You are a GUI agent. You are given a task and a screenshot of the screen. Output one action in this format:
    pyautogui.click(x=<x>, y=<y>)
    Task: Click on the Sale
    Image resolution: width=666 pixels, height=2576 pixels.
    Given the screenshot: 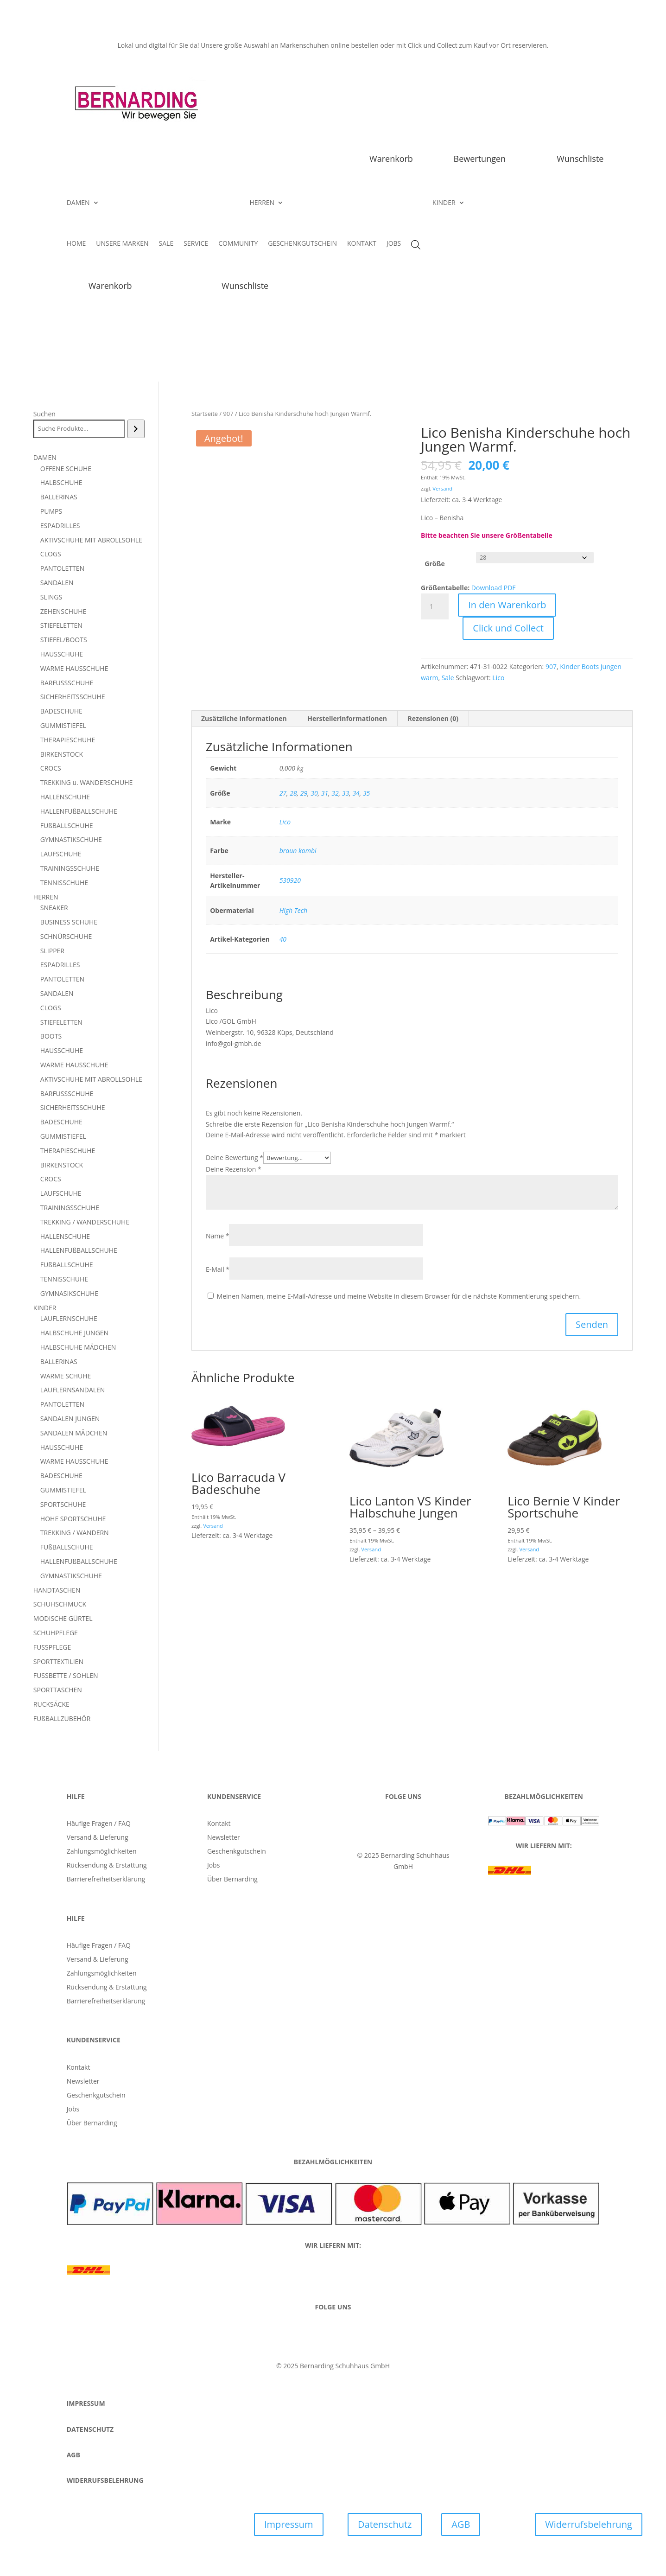 What is the action you would take?
    pyautogui.click(x=448, y=677)
    